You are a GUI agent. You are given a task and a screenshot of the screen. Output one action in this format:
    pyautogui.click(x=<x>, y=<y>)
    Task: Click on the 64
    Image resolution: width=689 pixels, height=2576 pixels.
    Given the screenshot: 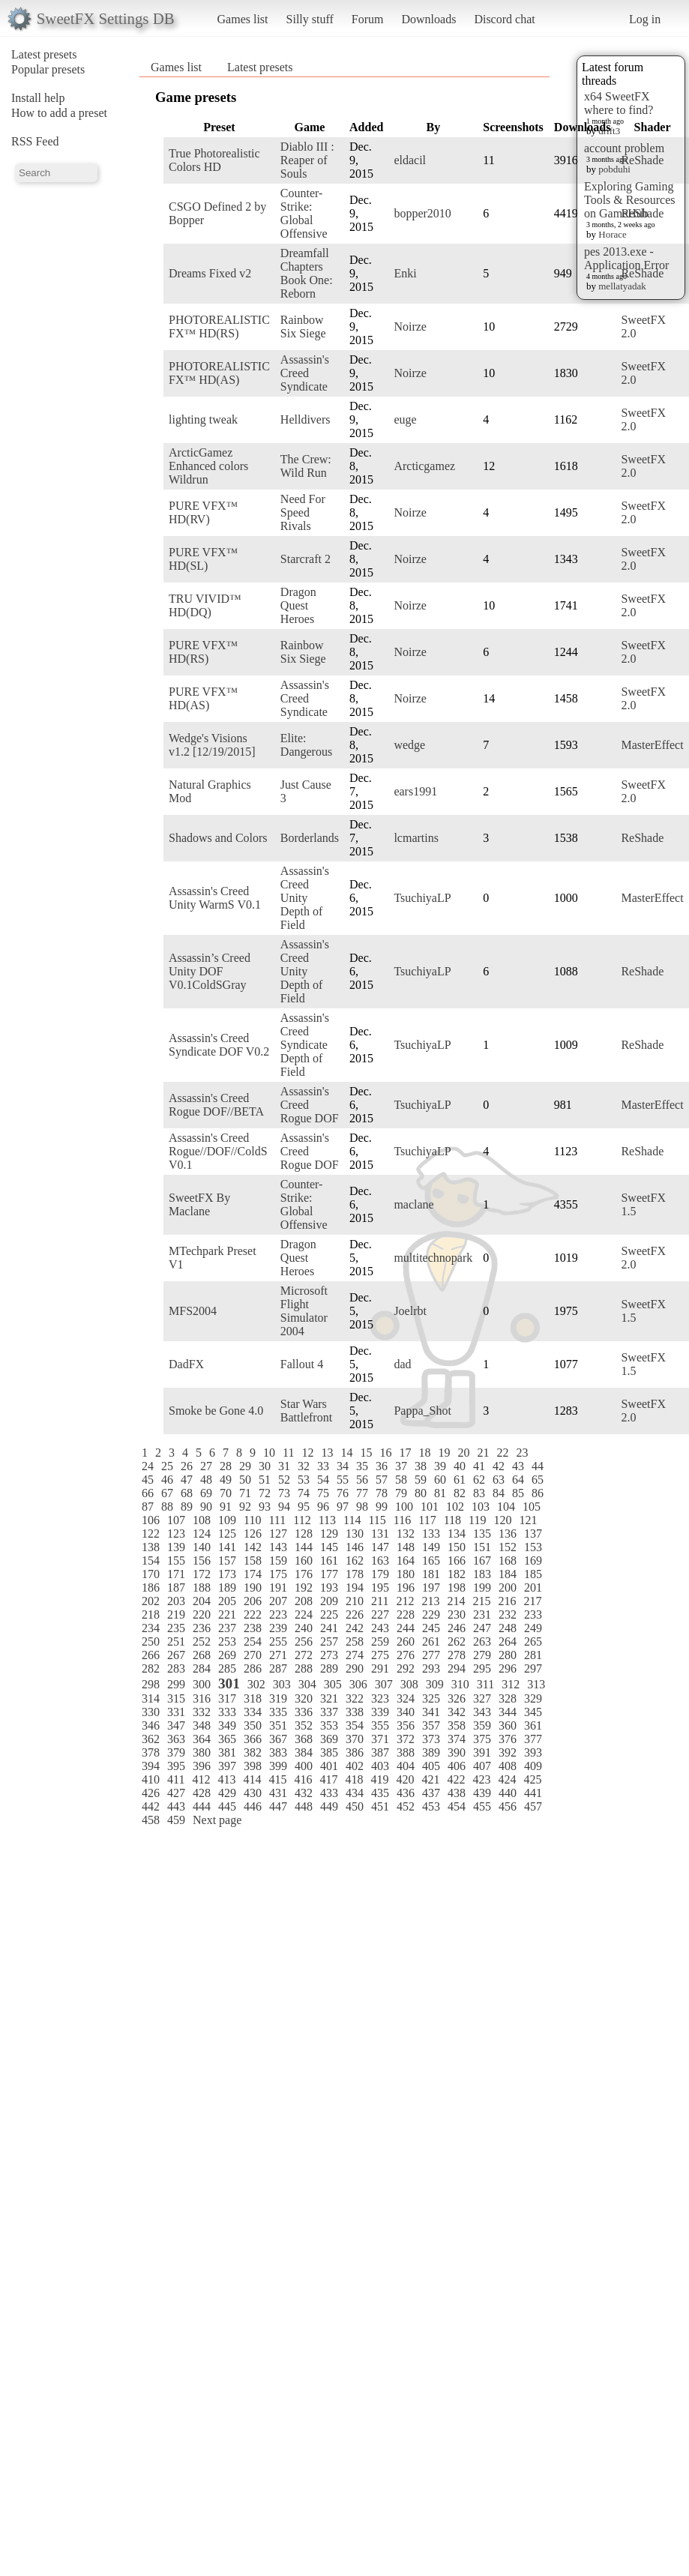 What is the action you would take?
    pyautogui.click(x=518, y=1479)
    